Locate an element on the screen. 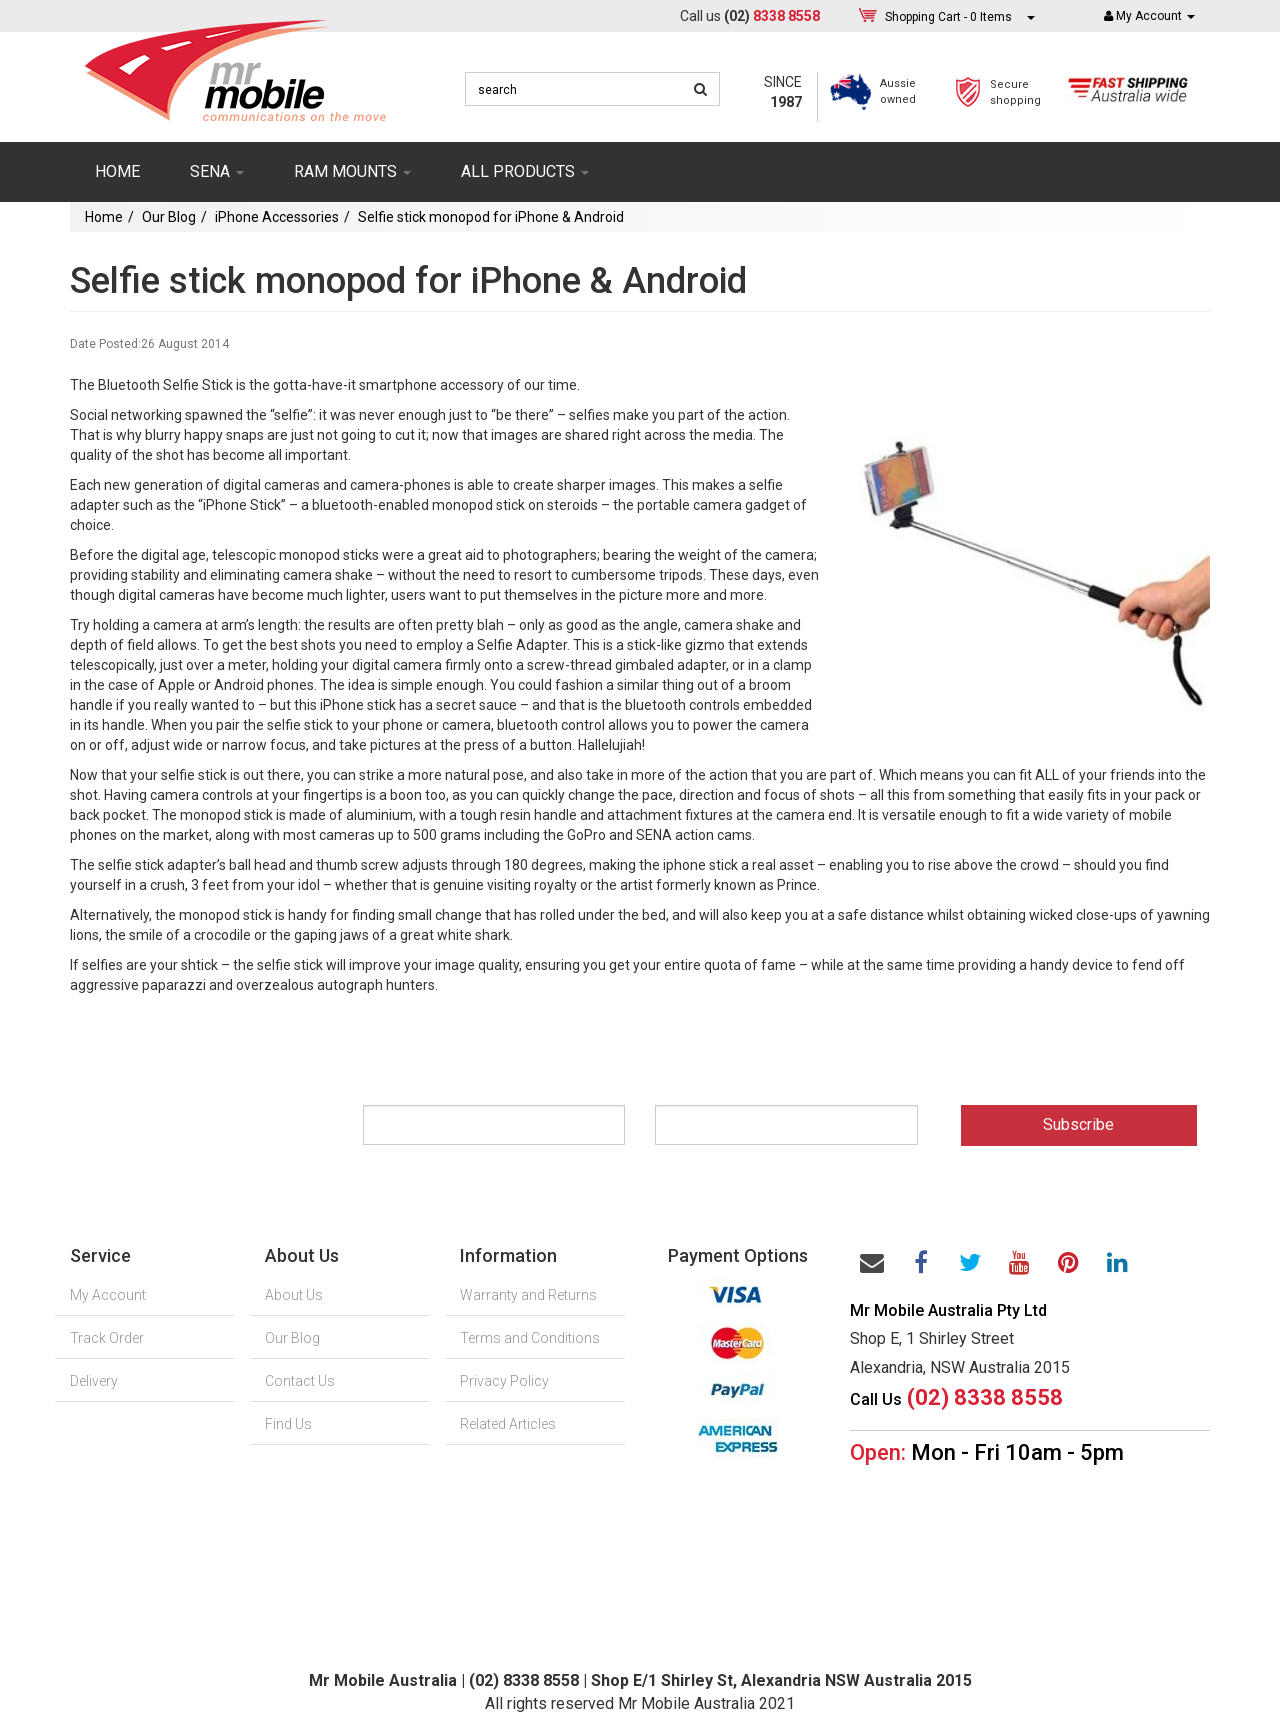 The width and height of the screenshot is (1280, 1736). Privacy Policy is located at coordinates (504, 1381).